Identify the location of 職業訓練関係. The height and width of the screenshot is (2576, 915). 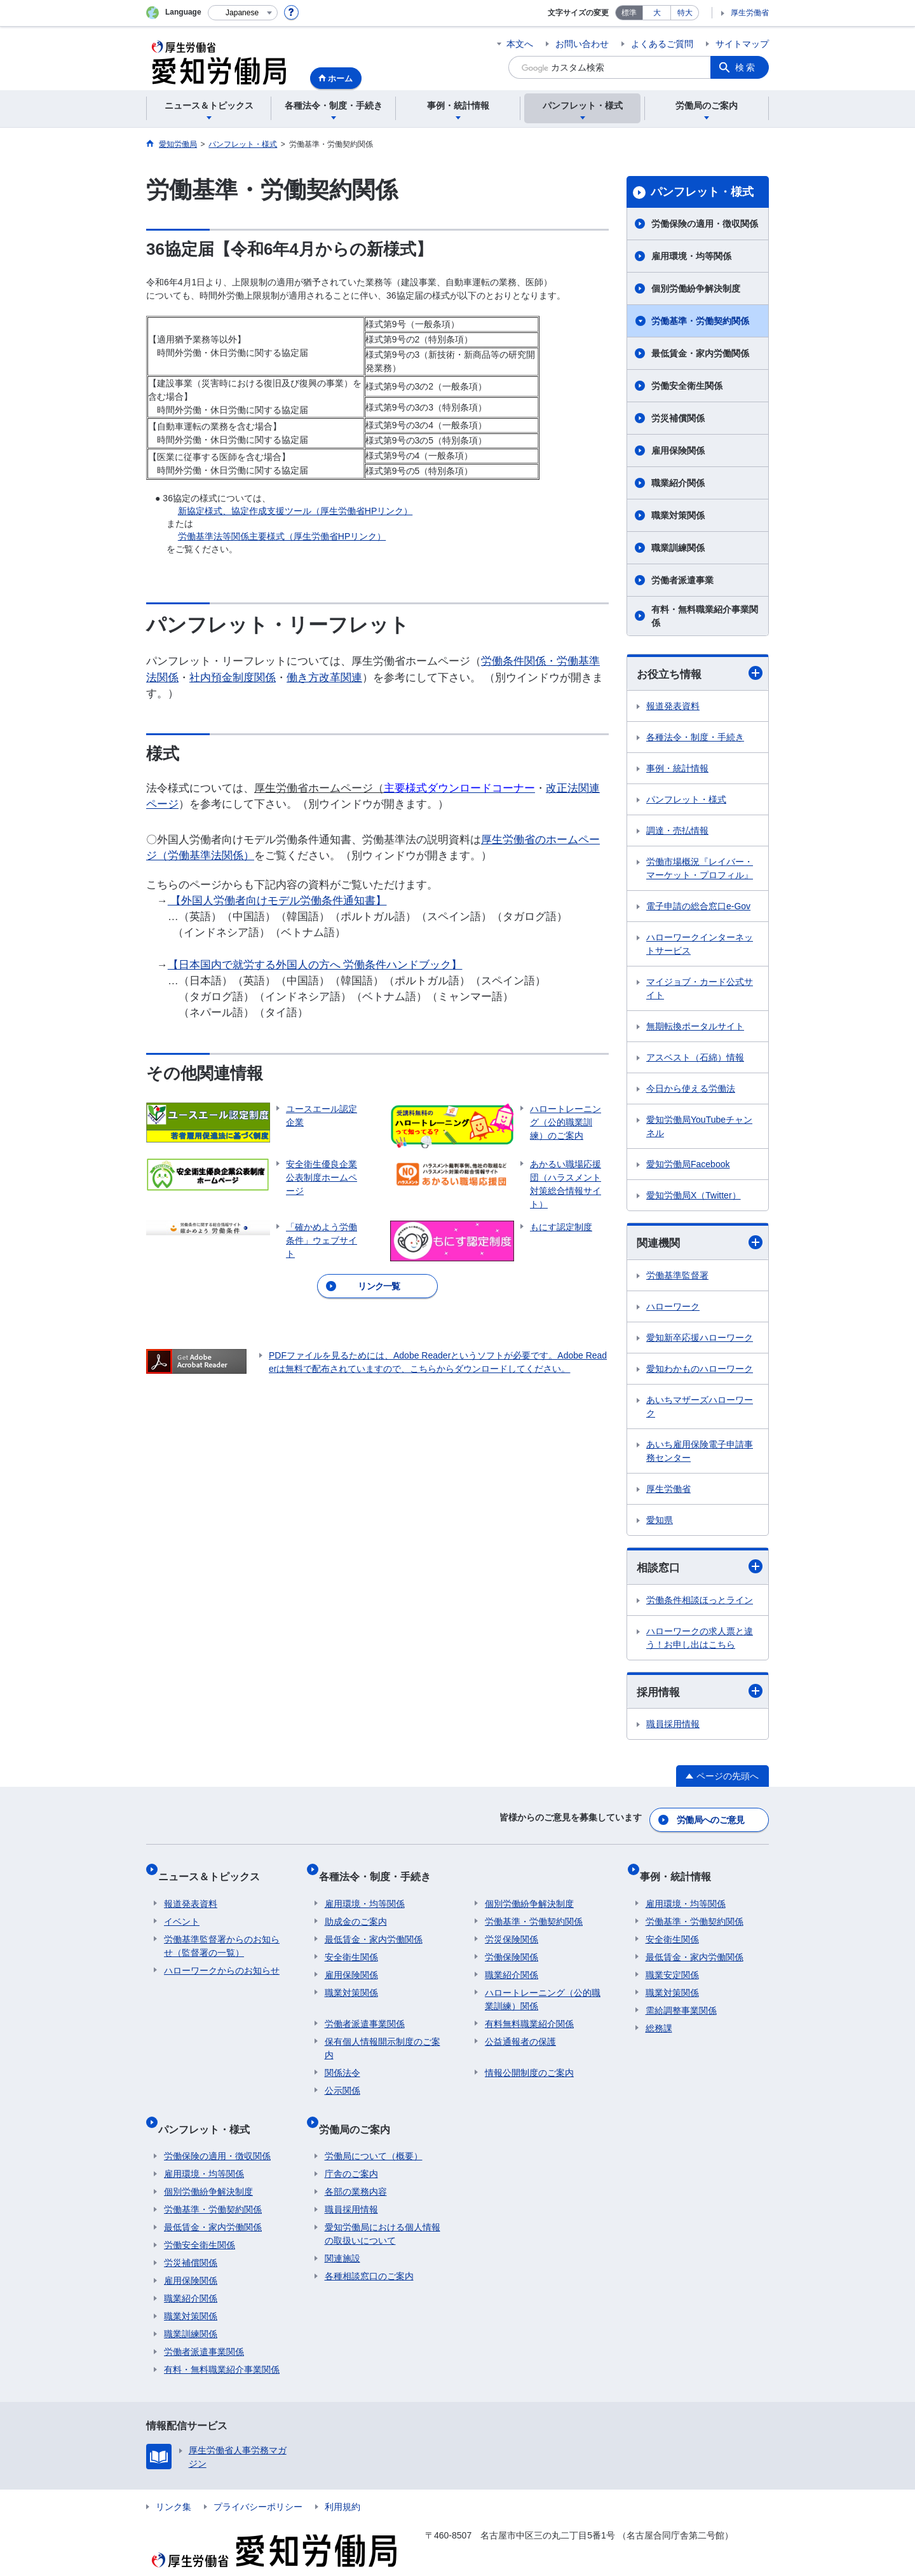
(678, 548).